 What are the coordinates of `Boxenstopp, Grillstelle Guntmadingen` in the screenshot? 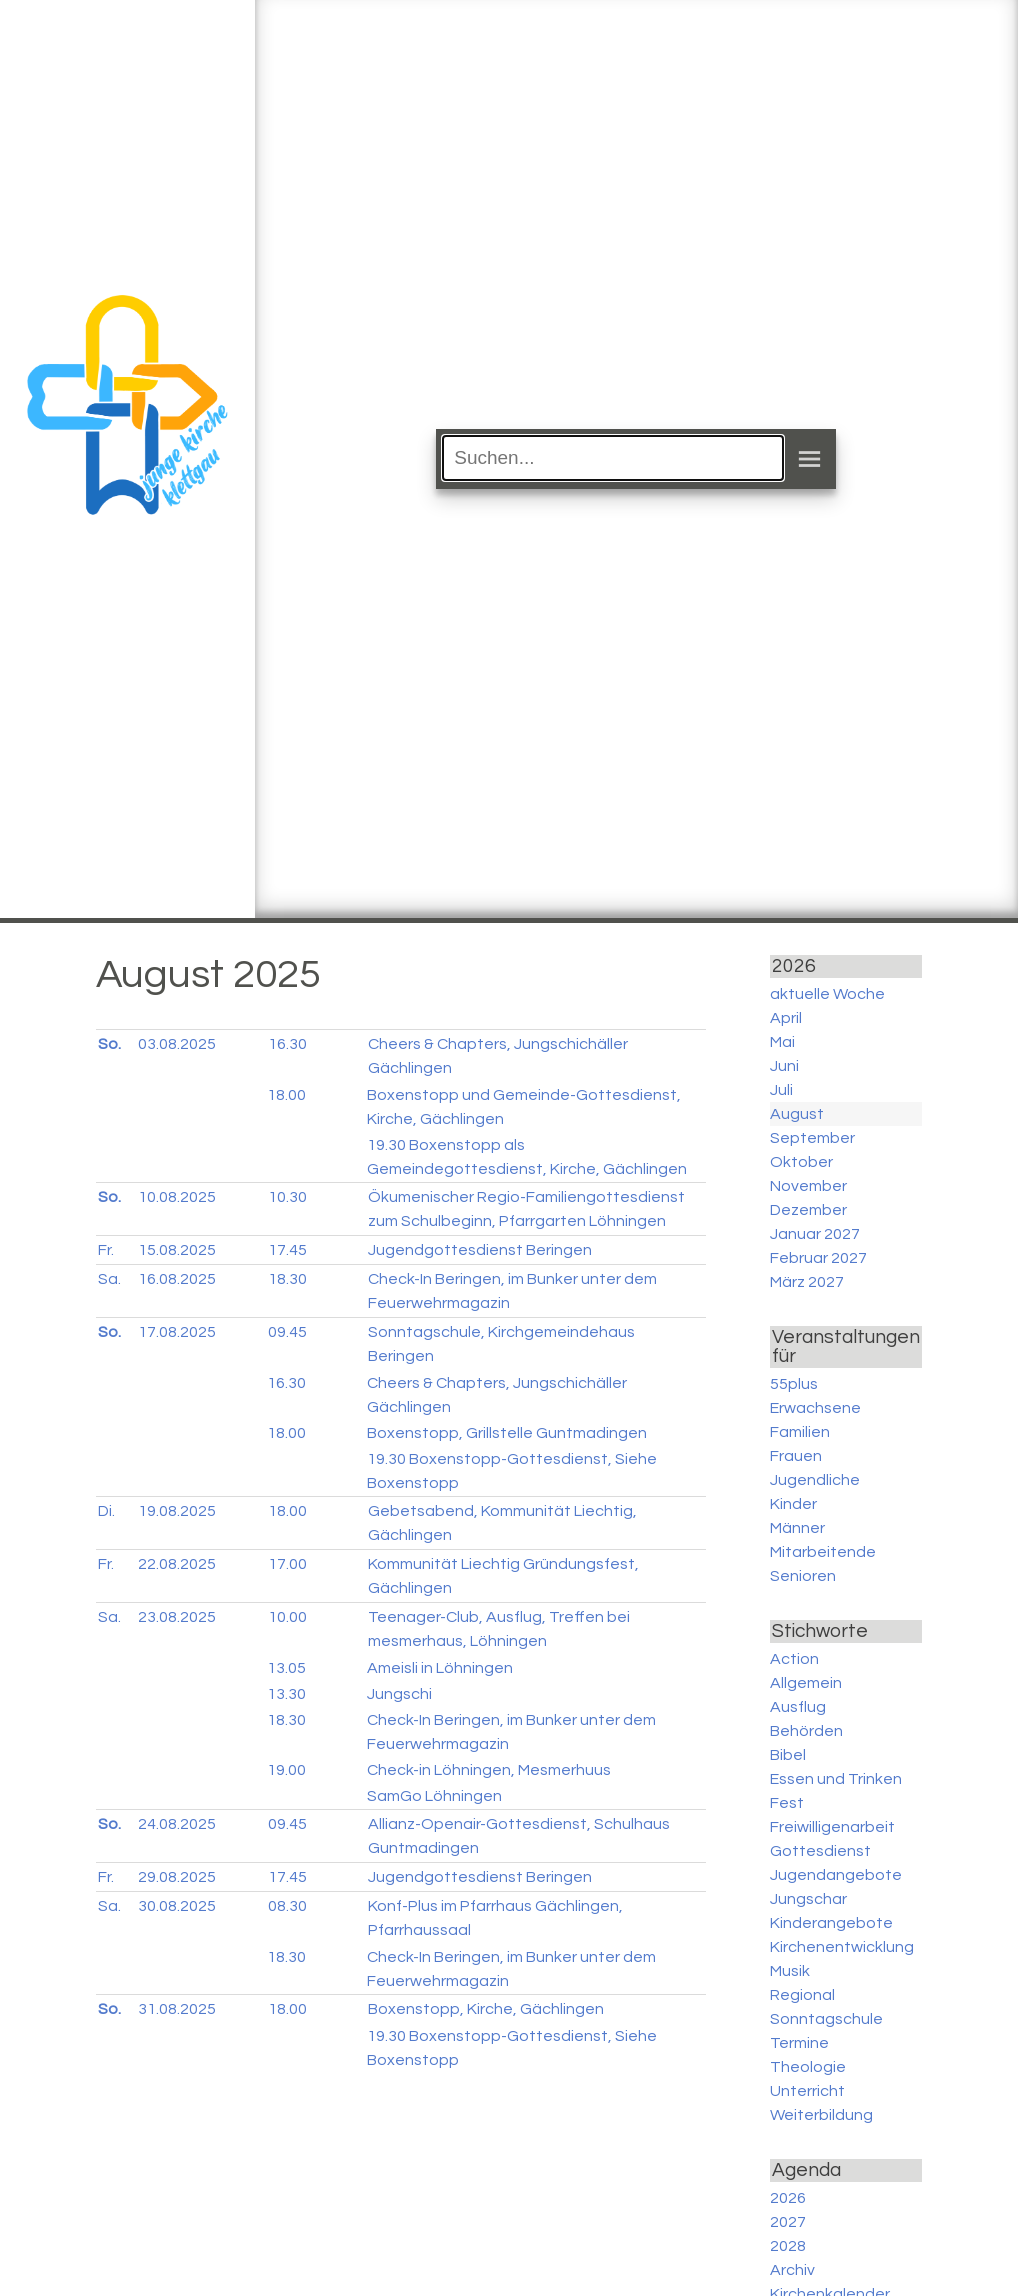 It's located at (507, 1433).